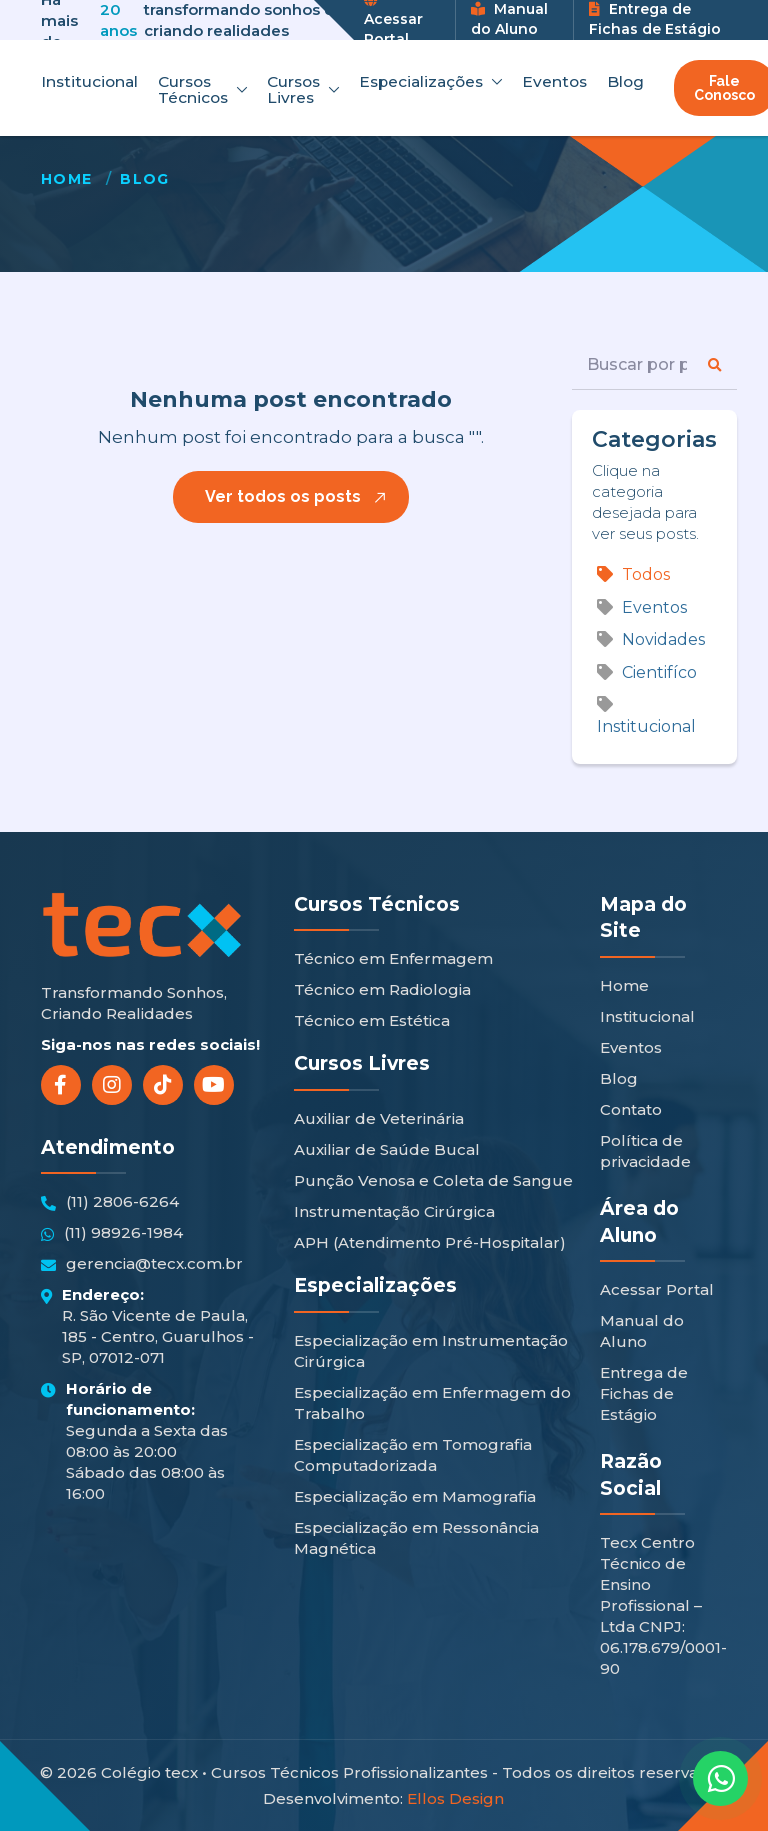  What do you see at coordinates (283, 496) in the screenshot?
I see `Ver todos os posts` at bounding box center [283, 496].